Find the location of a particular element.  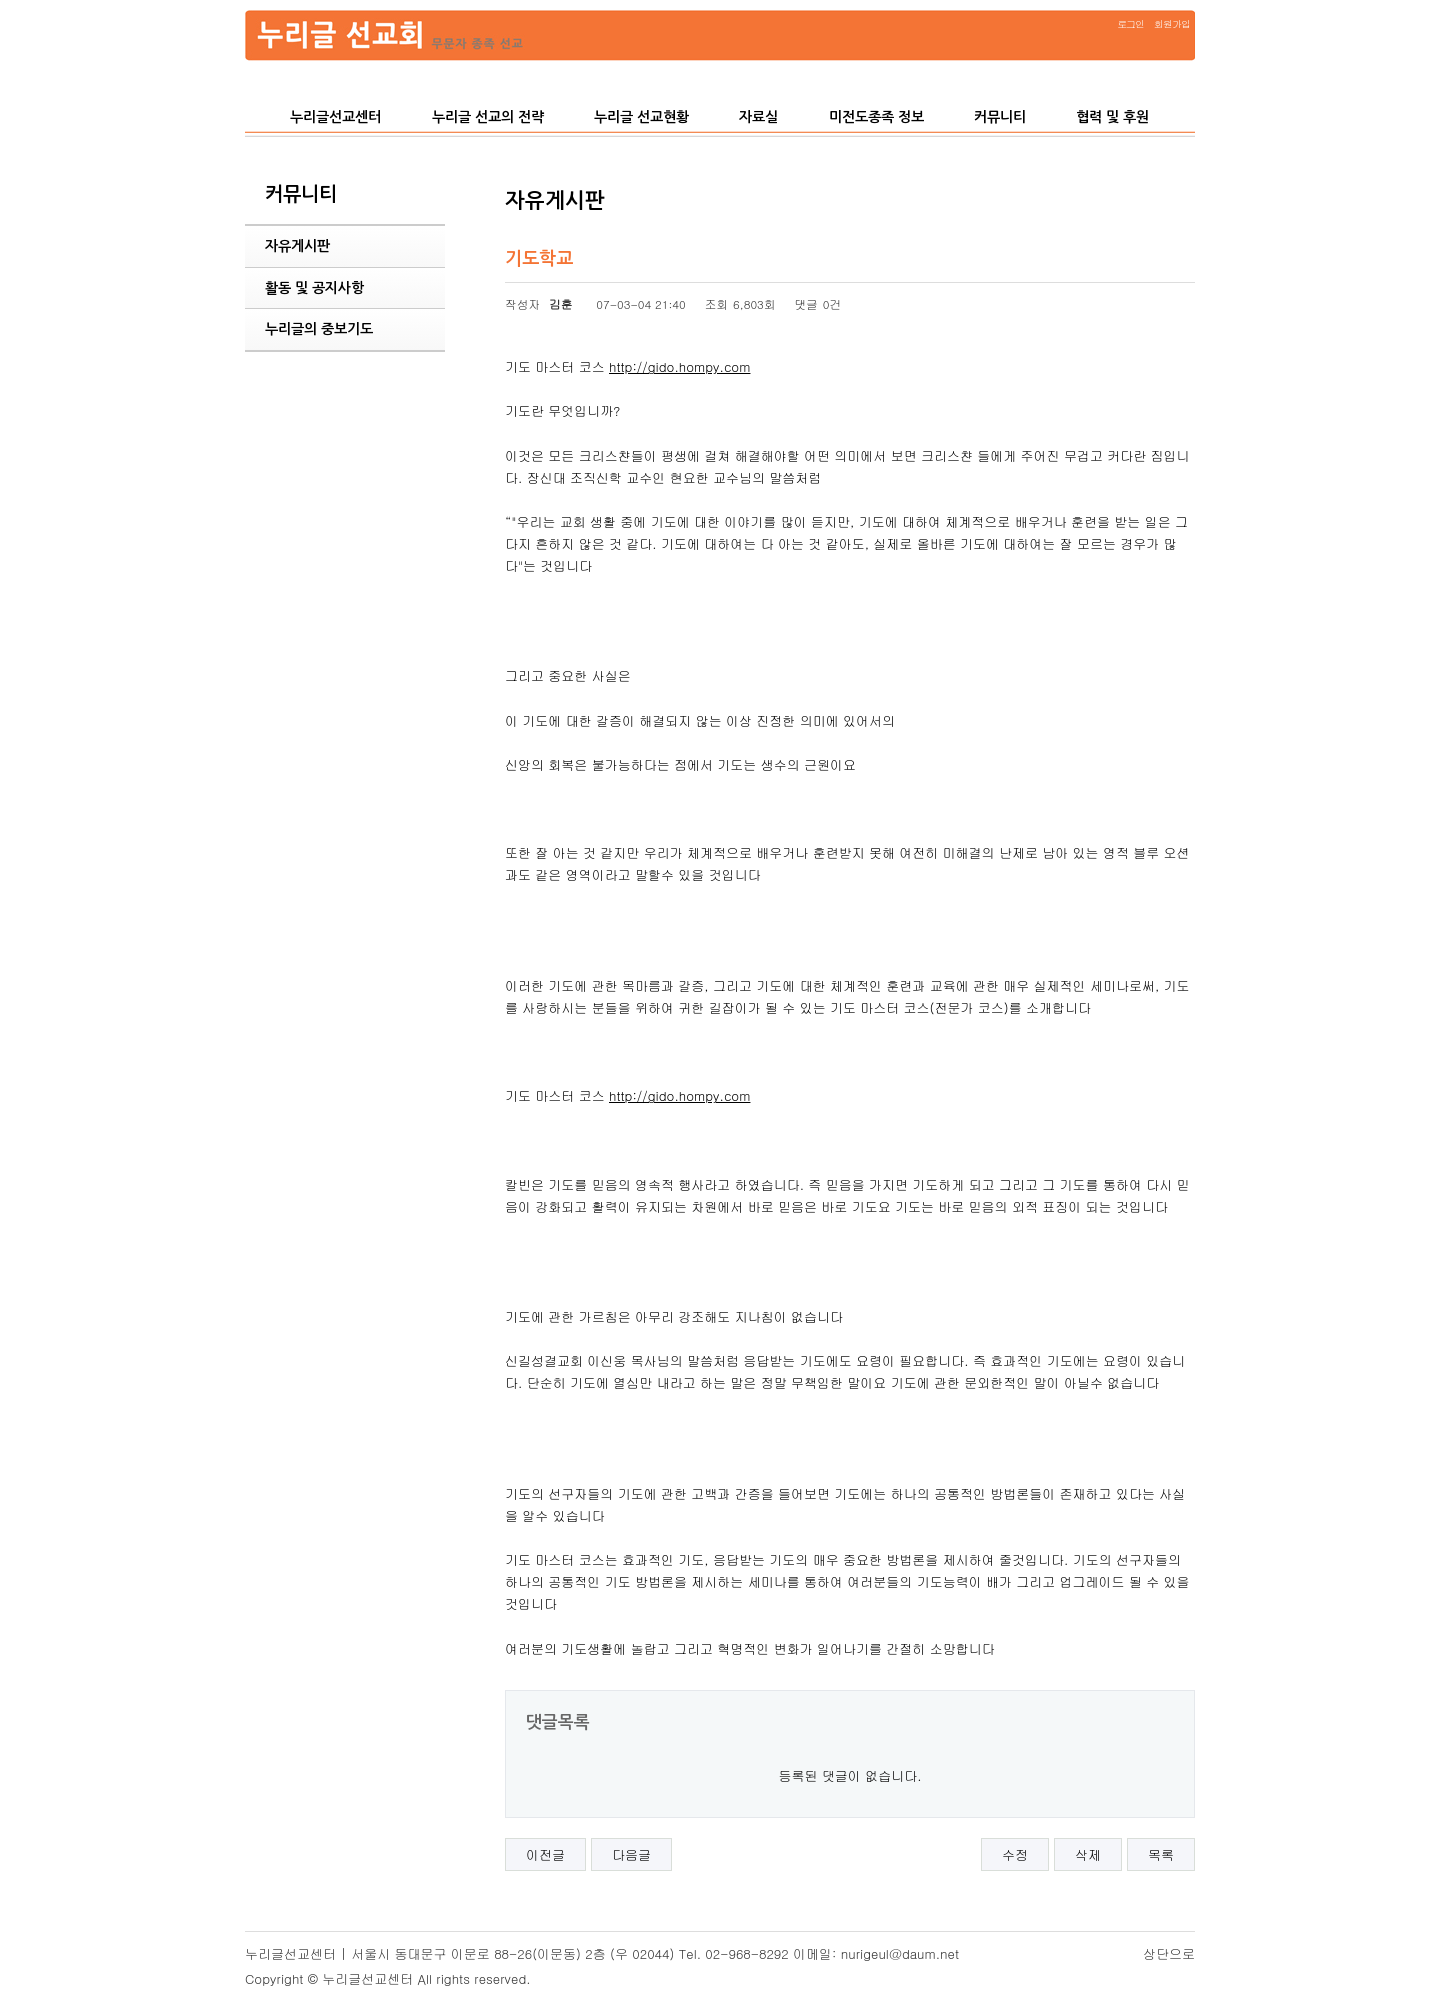

이전글 is located at coordinates (545, 1854).